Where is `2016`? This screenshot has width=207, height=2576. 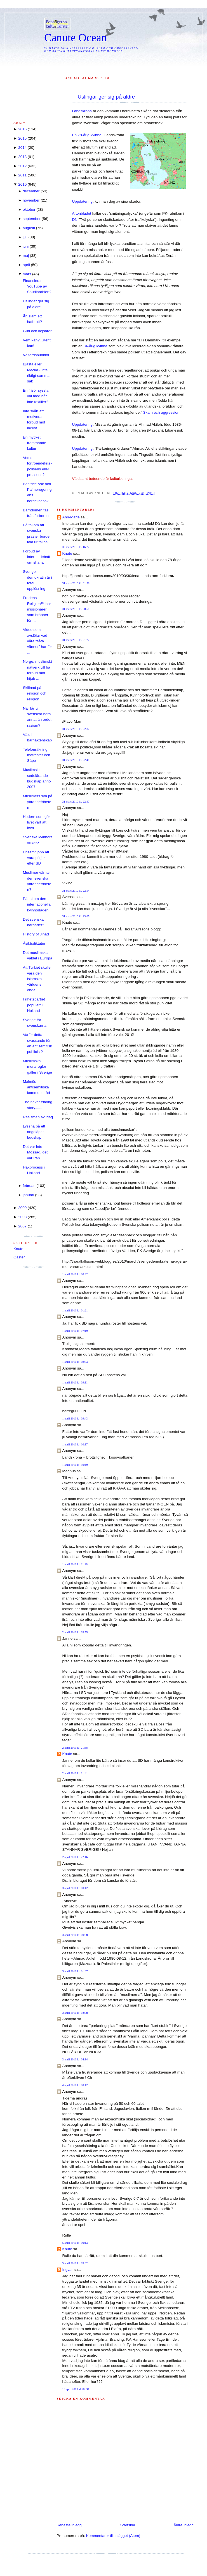
2016 is located at coordinates (22, 129).